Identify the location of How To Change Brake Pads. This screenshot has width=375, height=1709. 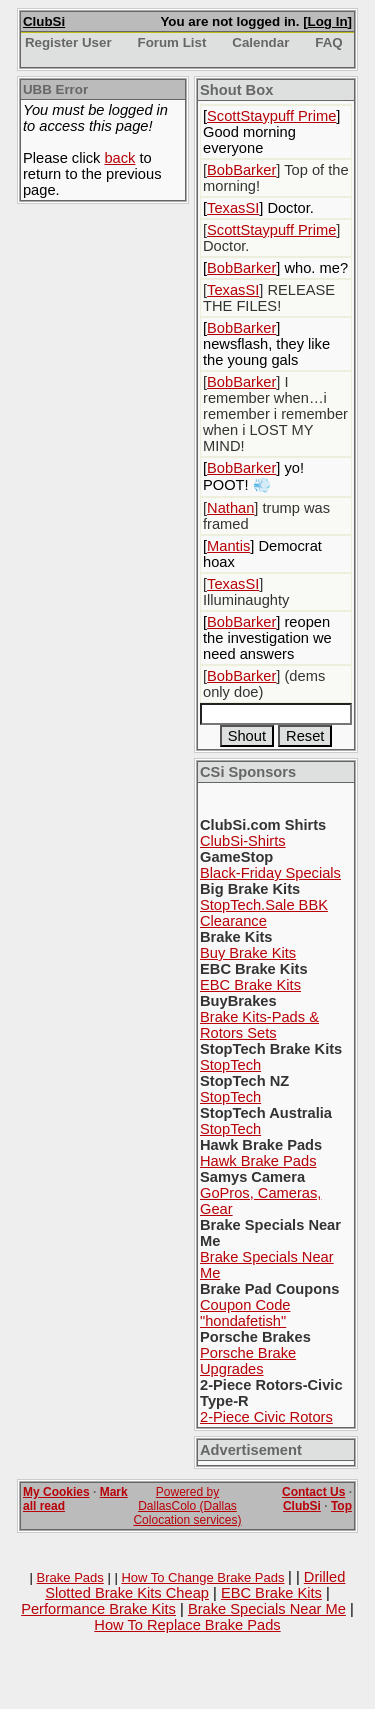
(202, 1577).